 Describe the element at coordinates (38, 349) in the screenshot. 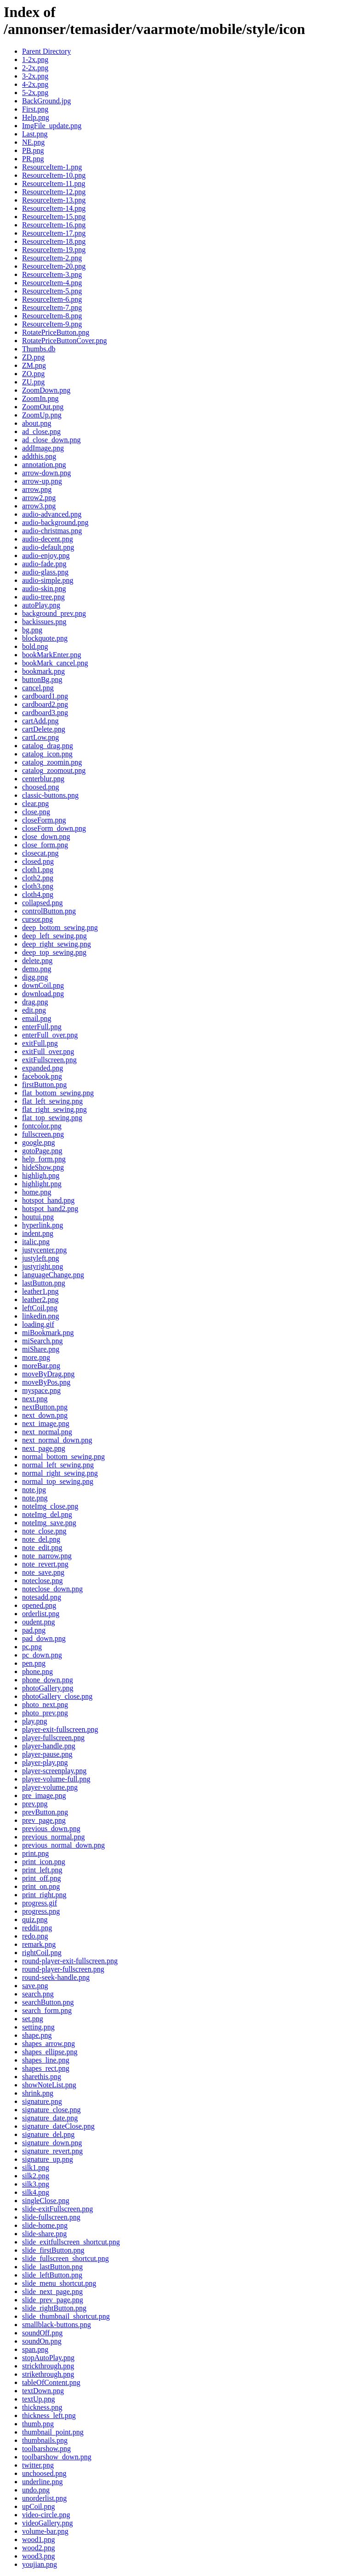

I see `Thumbs.db` at that location.